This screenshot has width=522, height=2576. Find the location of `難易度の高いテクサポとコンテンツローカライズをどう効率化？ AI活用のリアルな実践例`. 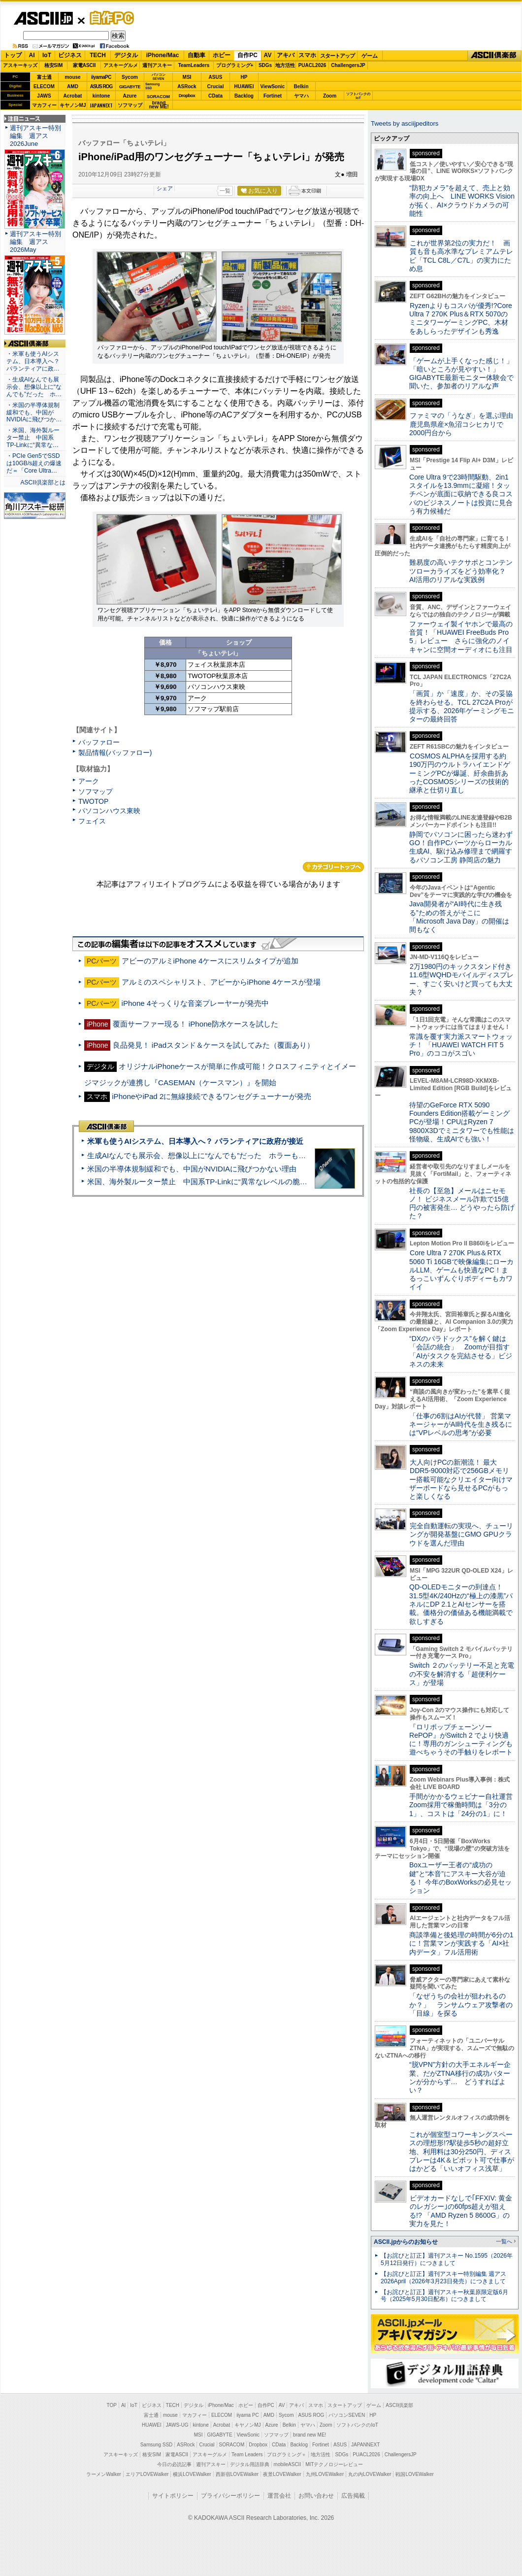

難易度の高いテクサポとコンテンツローカライズをどう効率化？ AI活用のリアルな実践例 is located at coordinates (462, 571).